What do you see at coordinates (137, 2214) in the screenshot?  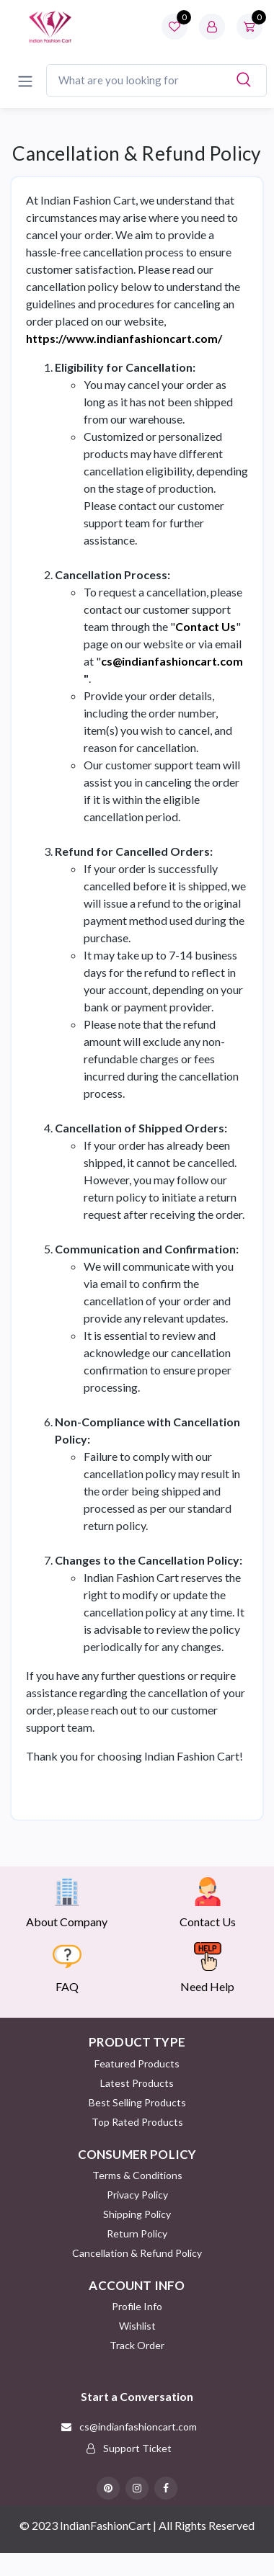 I see `Shipping Policy` at bounding box center [137, 2214].